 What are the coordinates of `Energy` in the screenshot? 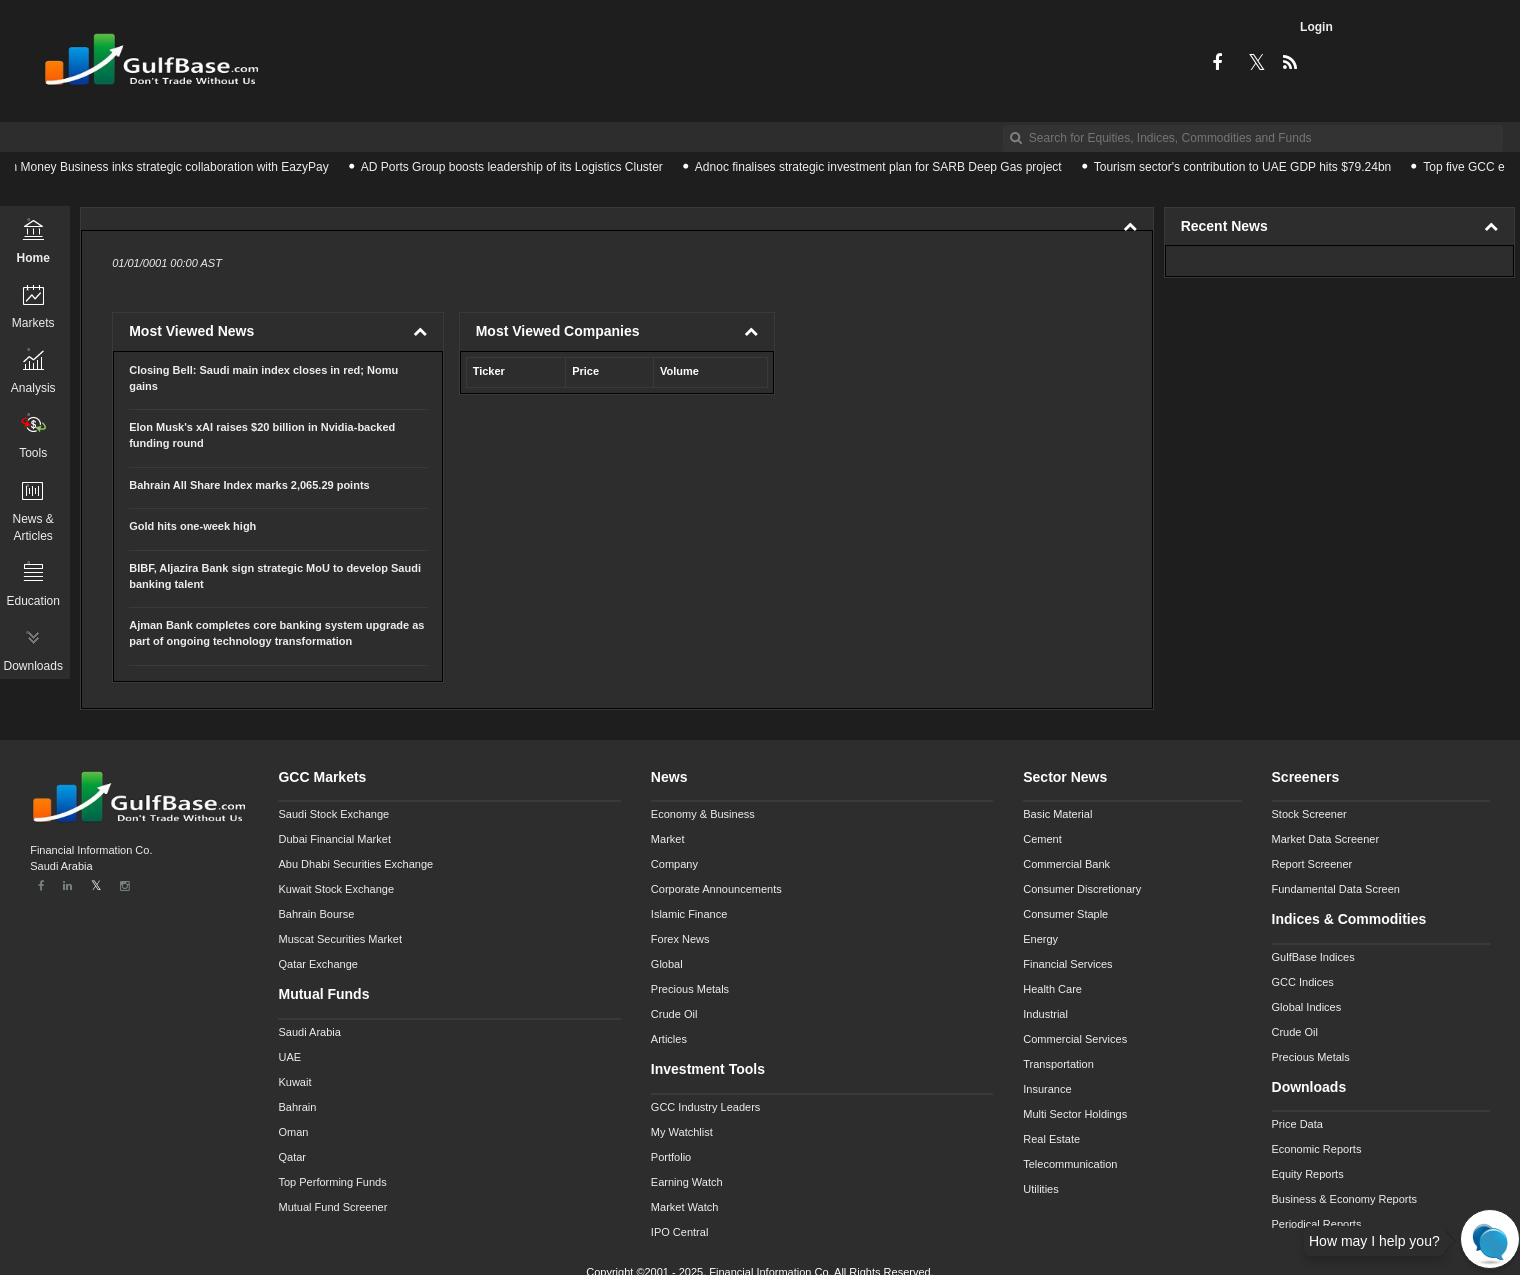 It's located at (1040, 939).